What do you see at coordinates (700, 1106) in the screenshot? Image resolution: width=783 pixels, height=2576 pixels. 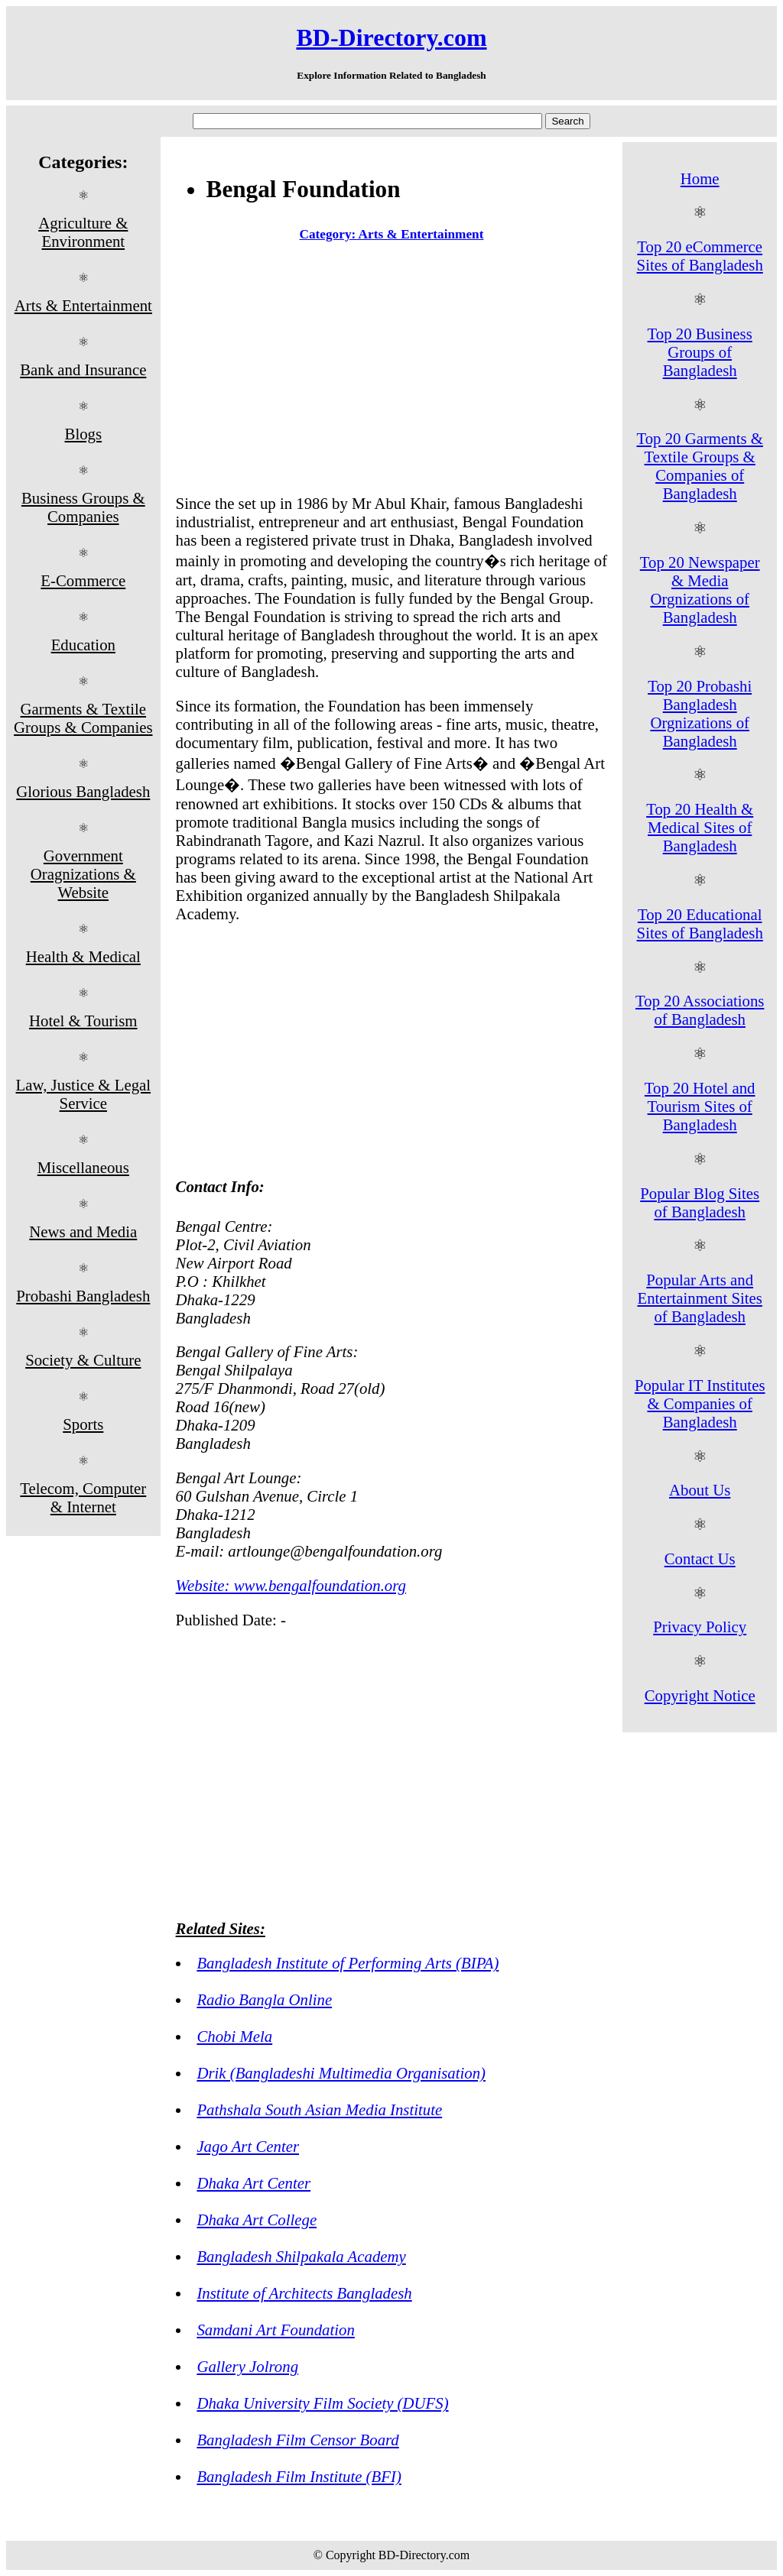 I see `Top 20 Hotel and Tourism Sites of Bangladesh` at bounding box center [700, 1106].